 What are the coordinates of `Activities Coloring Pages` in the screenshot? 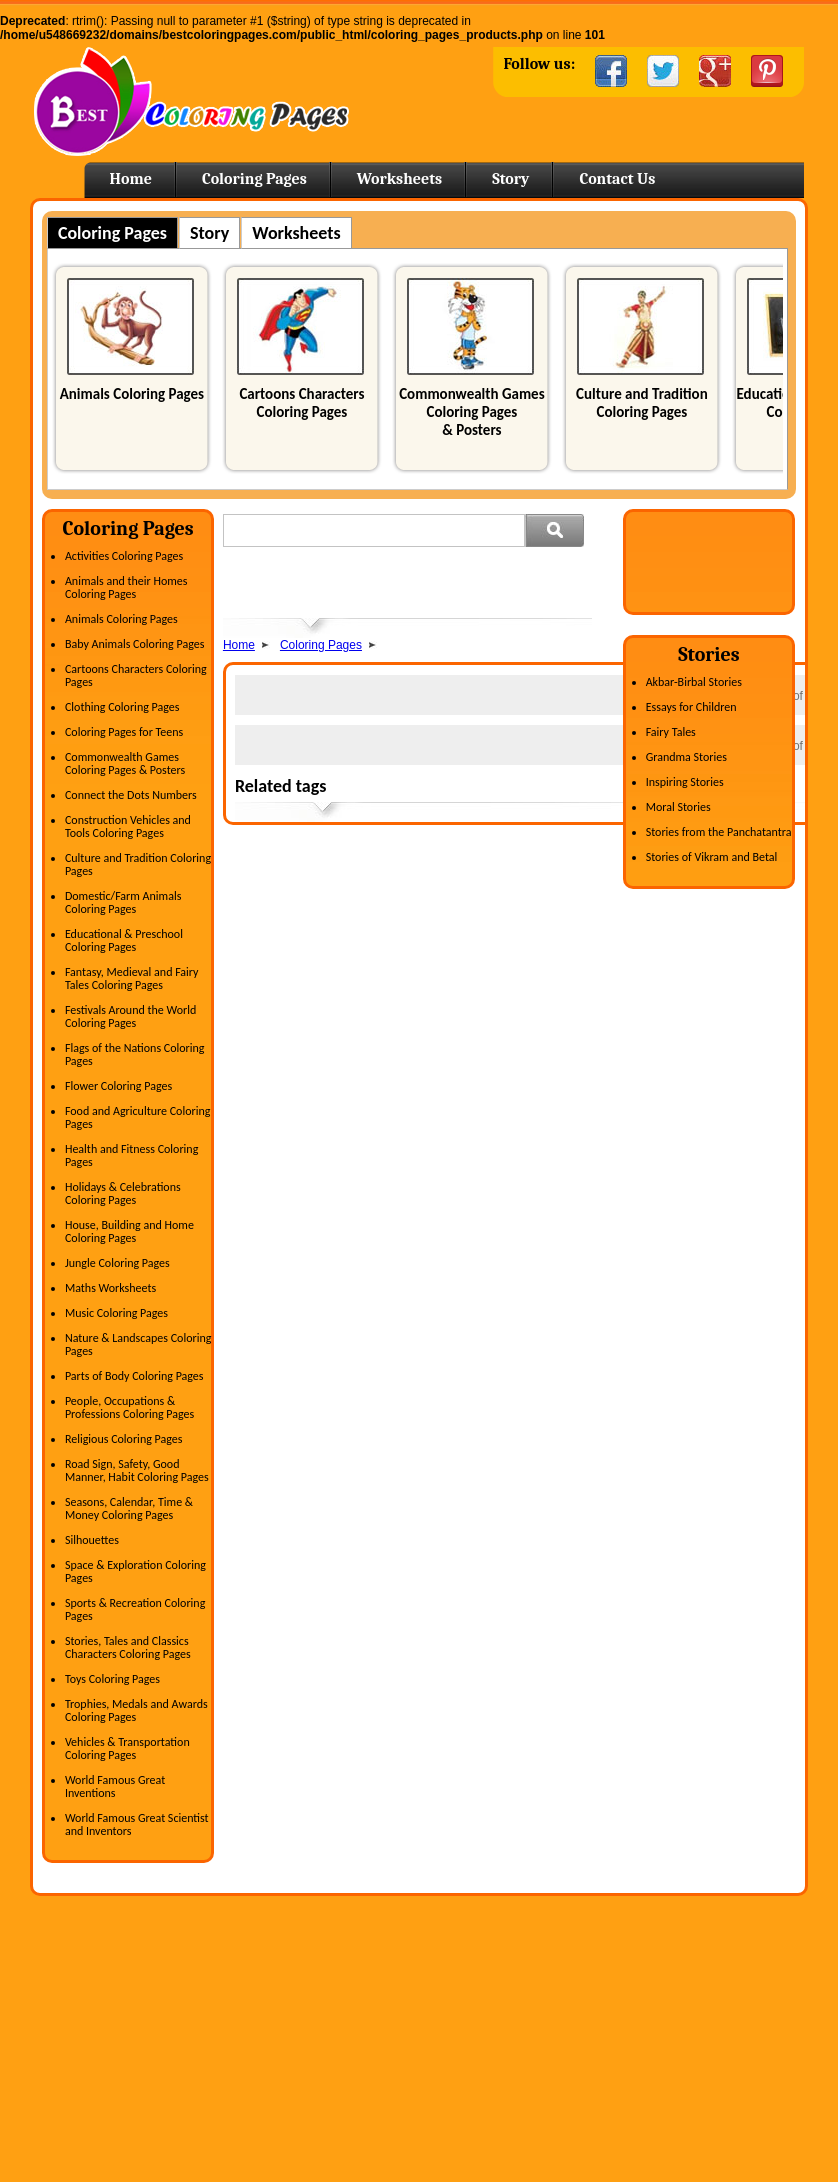 It's located at (124, 556).